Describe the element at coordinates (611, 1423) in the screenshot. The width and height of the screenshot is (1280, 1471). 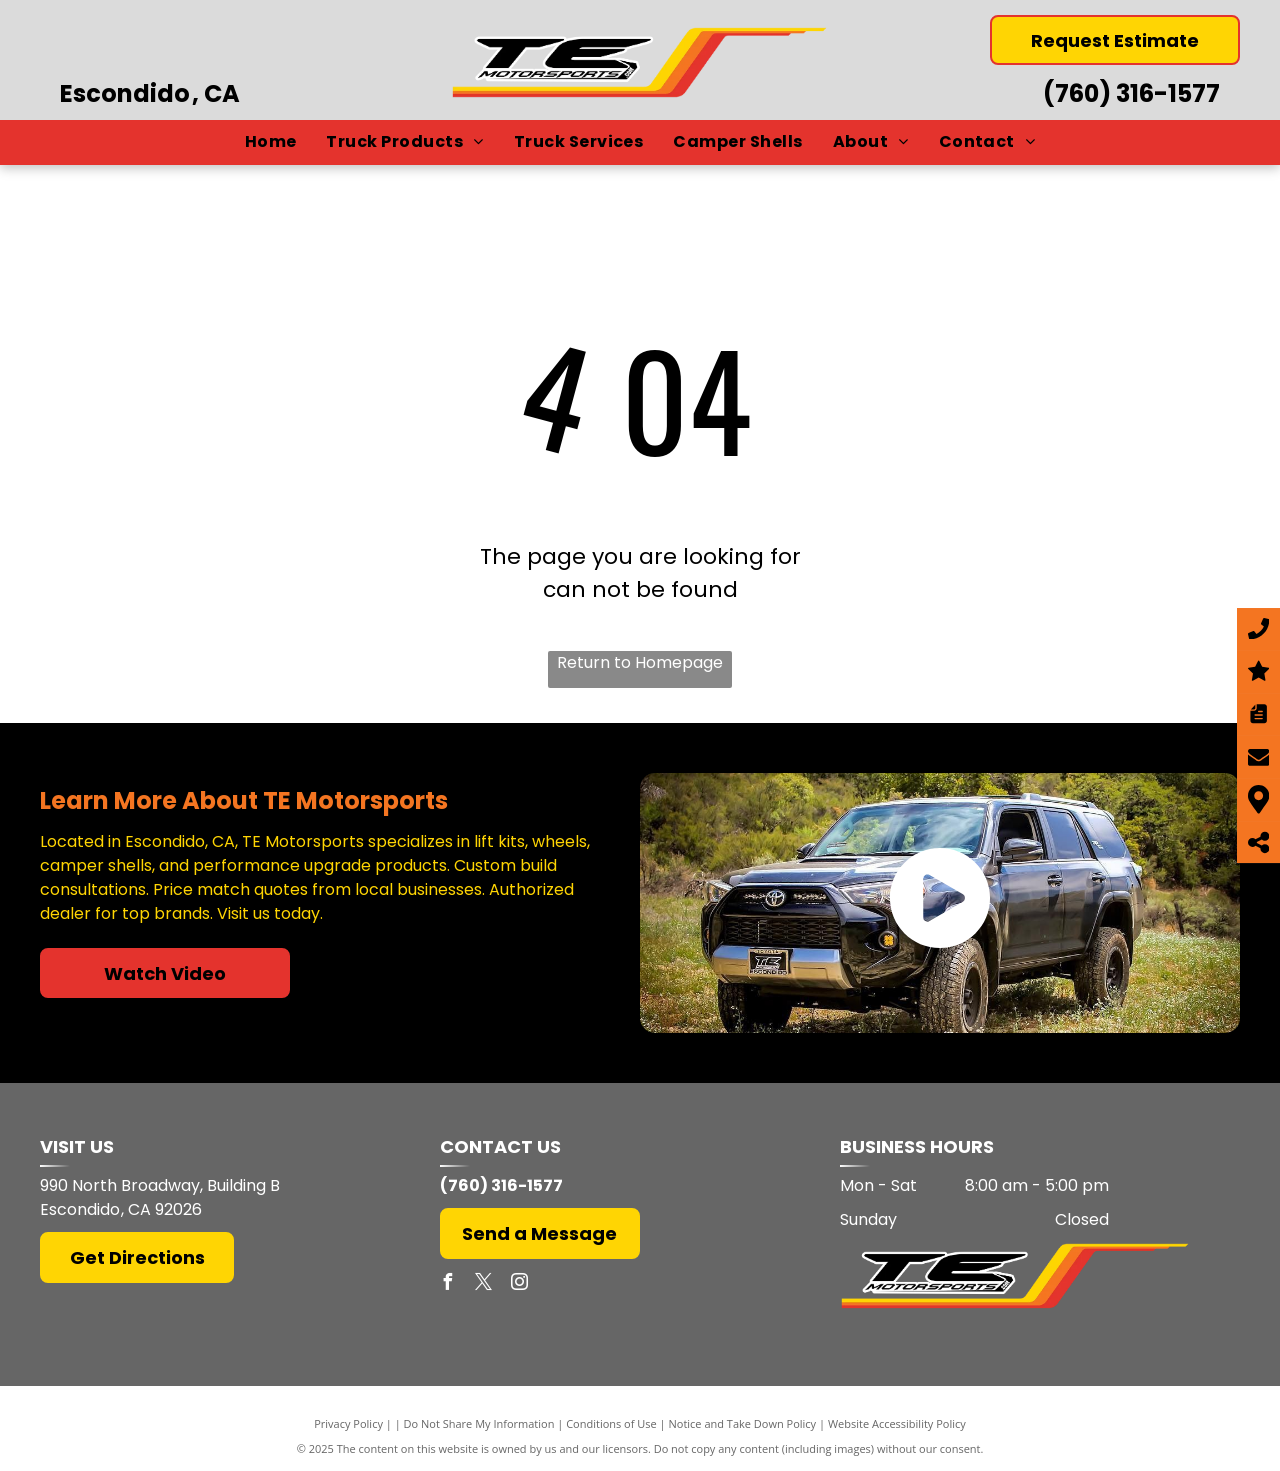
I see `Conditions of Use` at that location.